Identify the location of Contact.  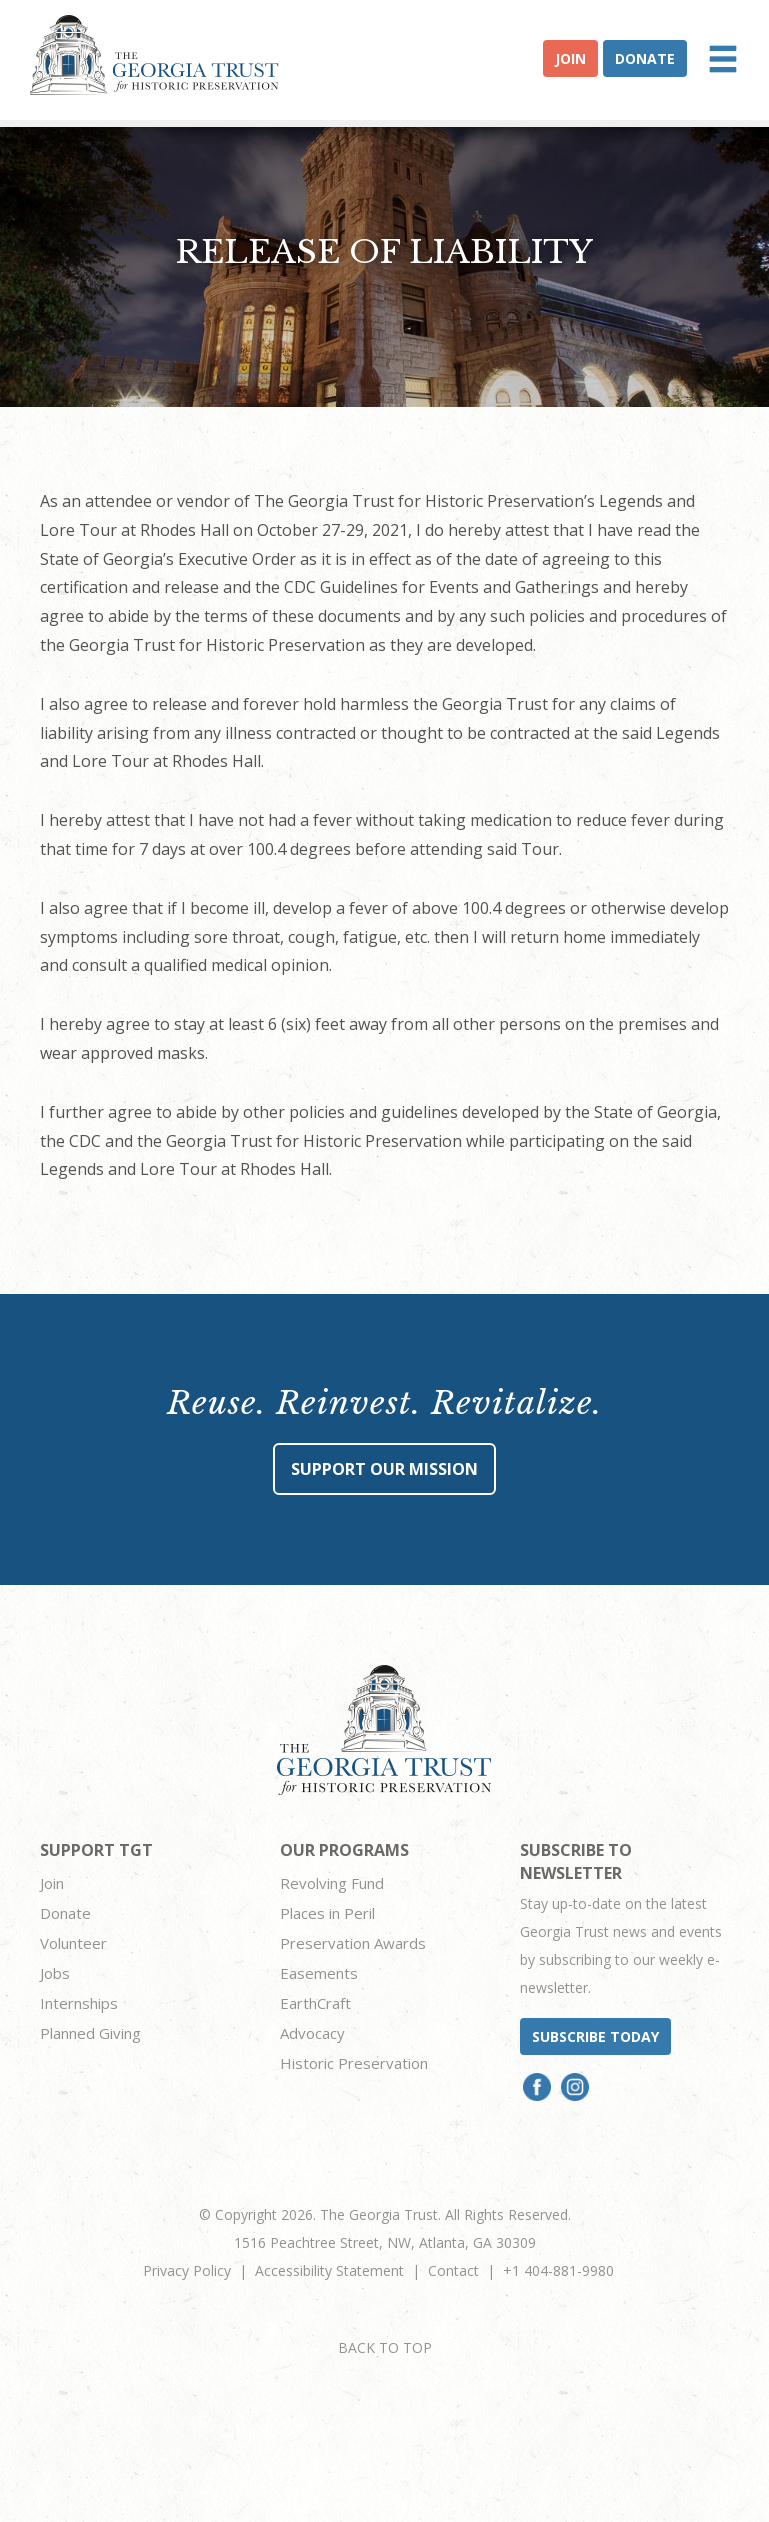
(453, 2270).